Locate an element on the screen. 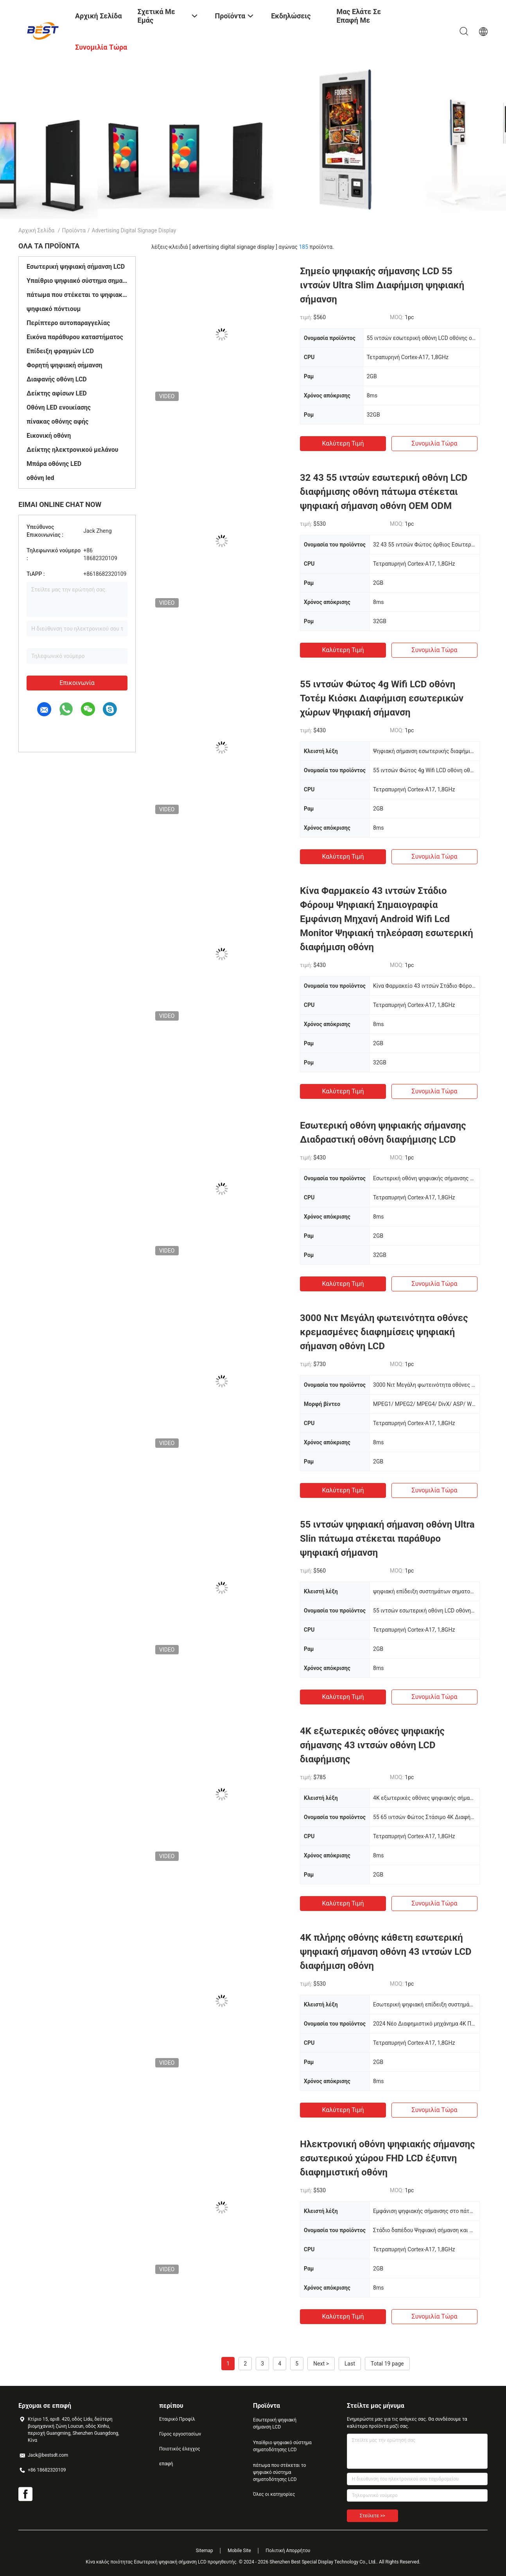  οθόνη led is located at coordinates (40, 478).